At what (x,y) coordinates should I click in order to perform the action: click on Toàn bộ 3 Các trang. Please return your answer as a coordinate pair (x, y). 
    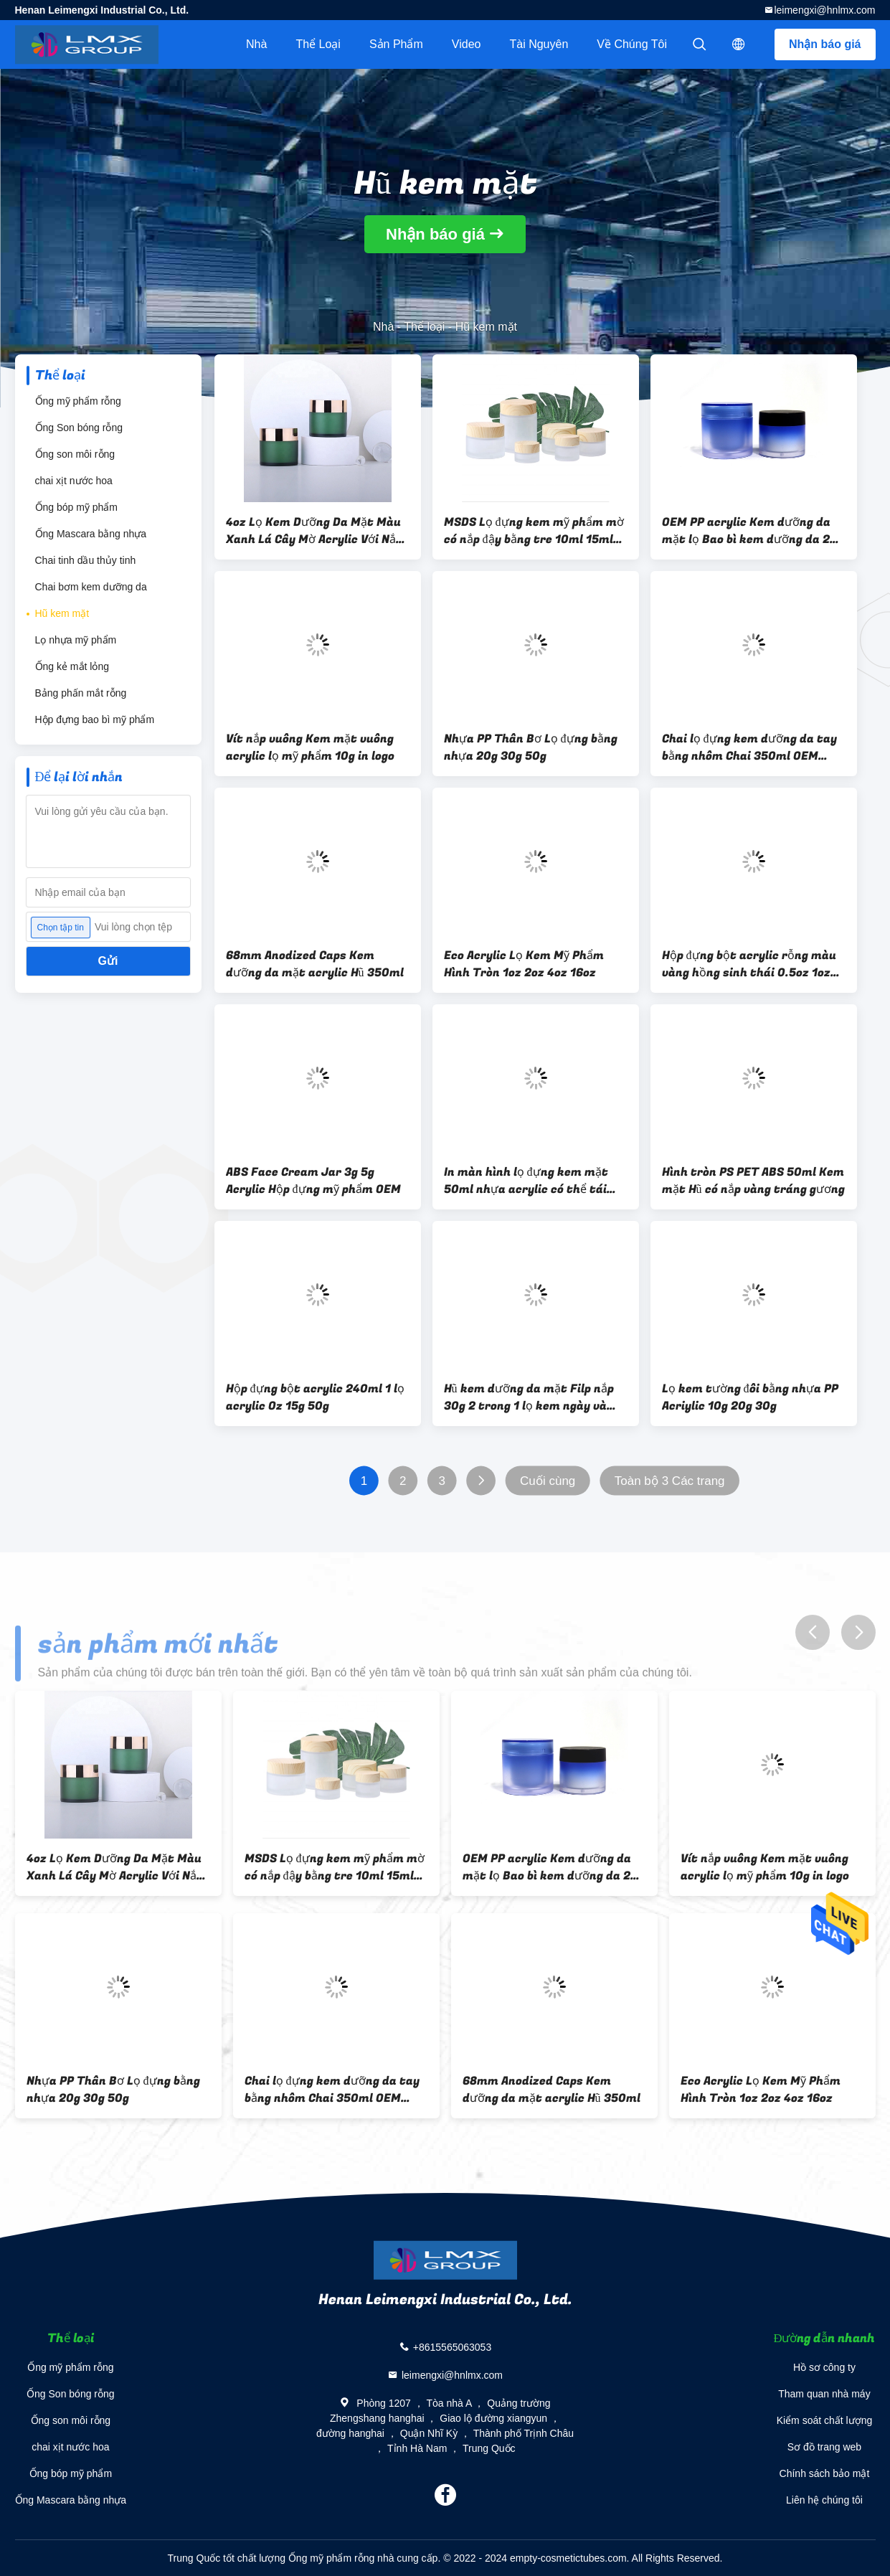
    Looking at the image, I should click on (669, 1481).